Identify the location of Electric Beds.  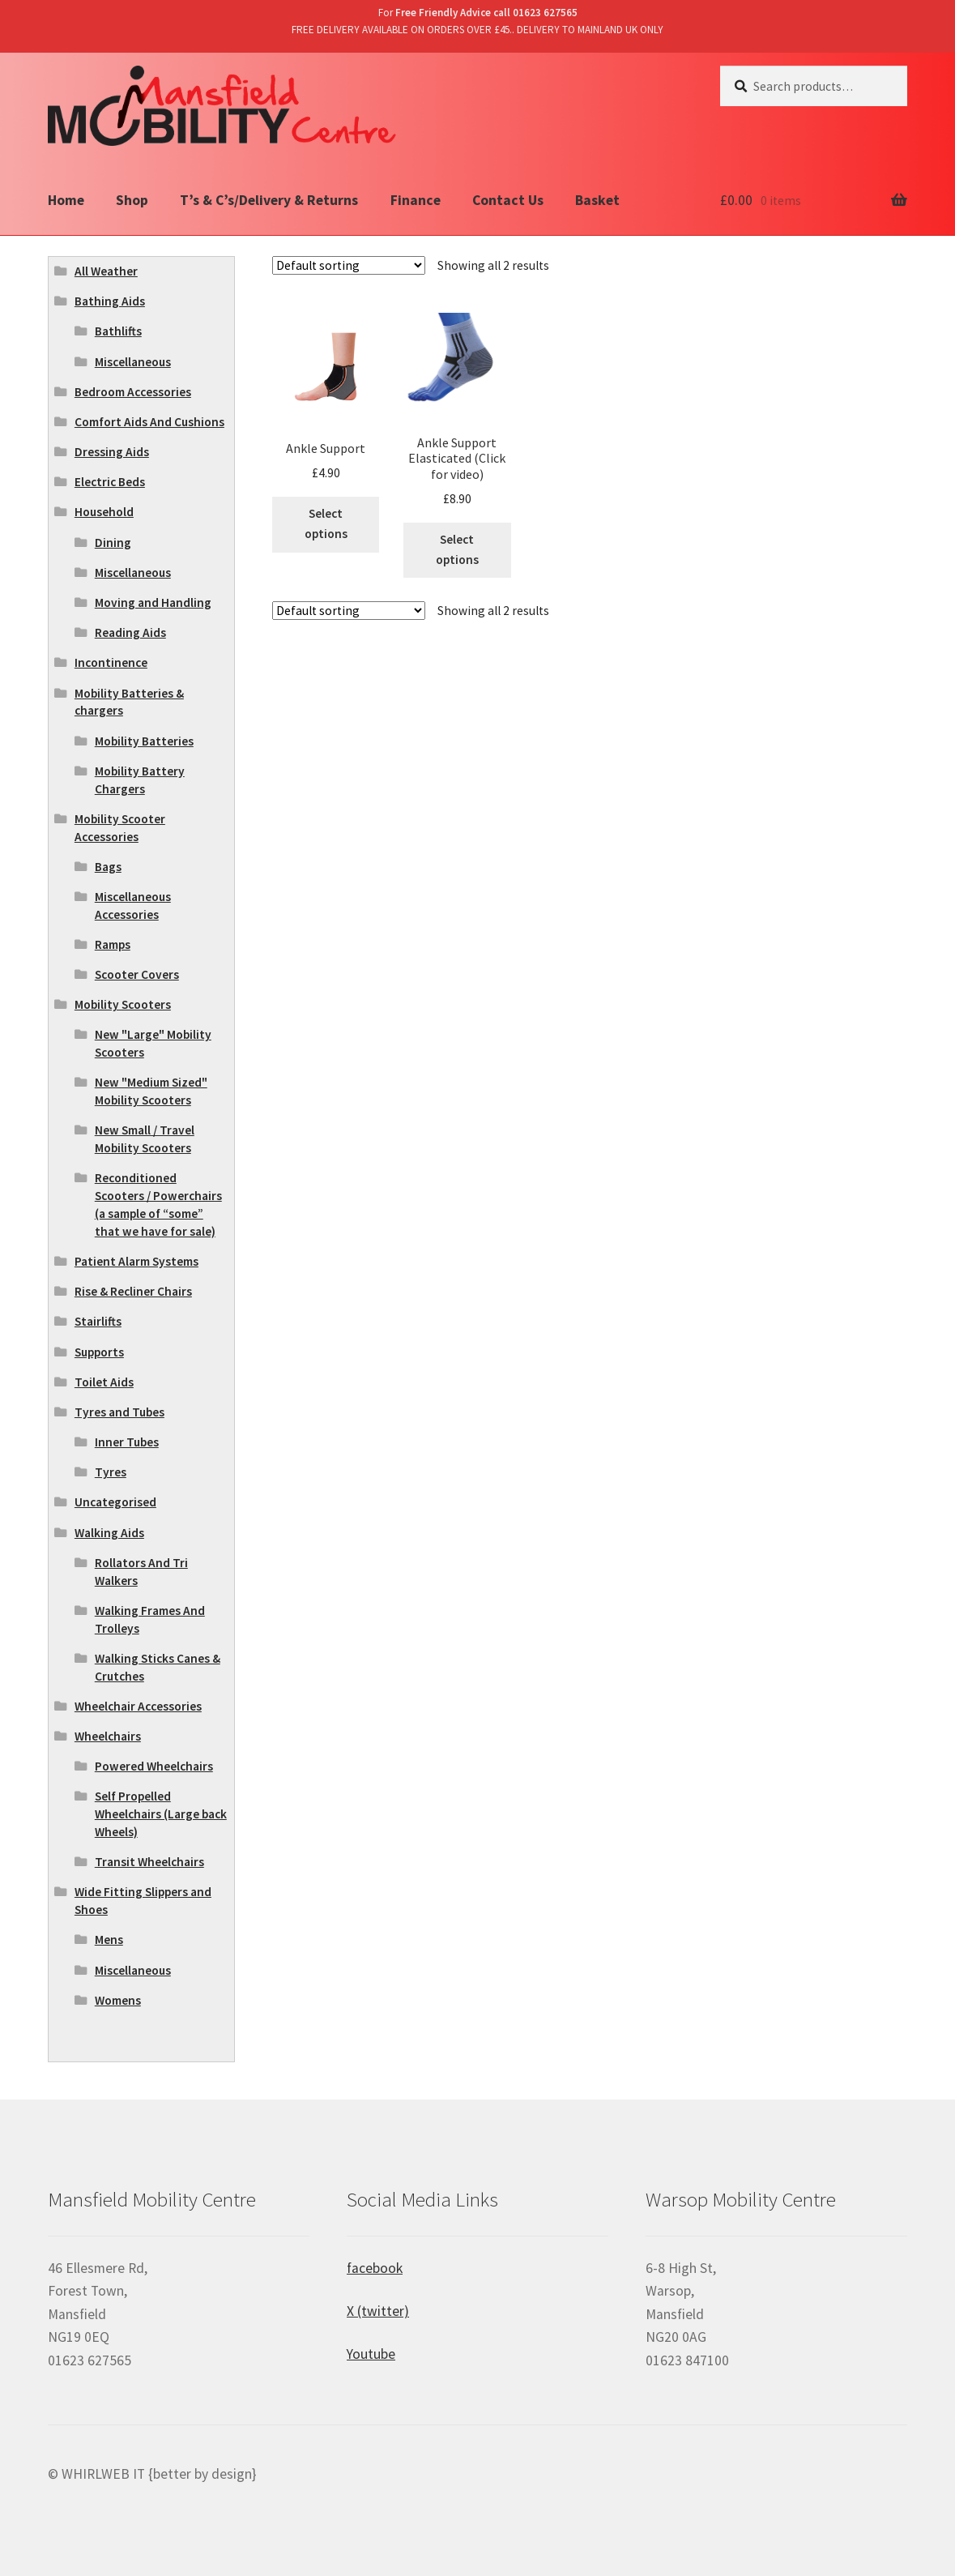
(110, 481).